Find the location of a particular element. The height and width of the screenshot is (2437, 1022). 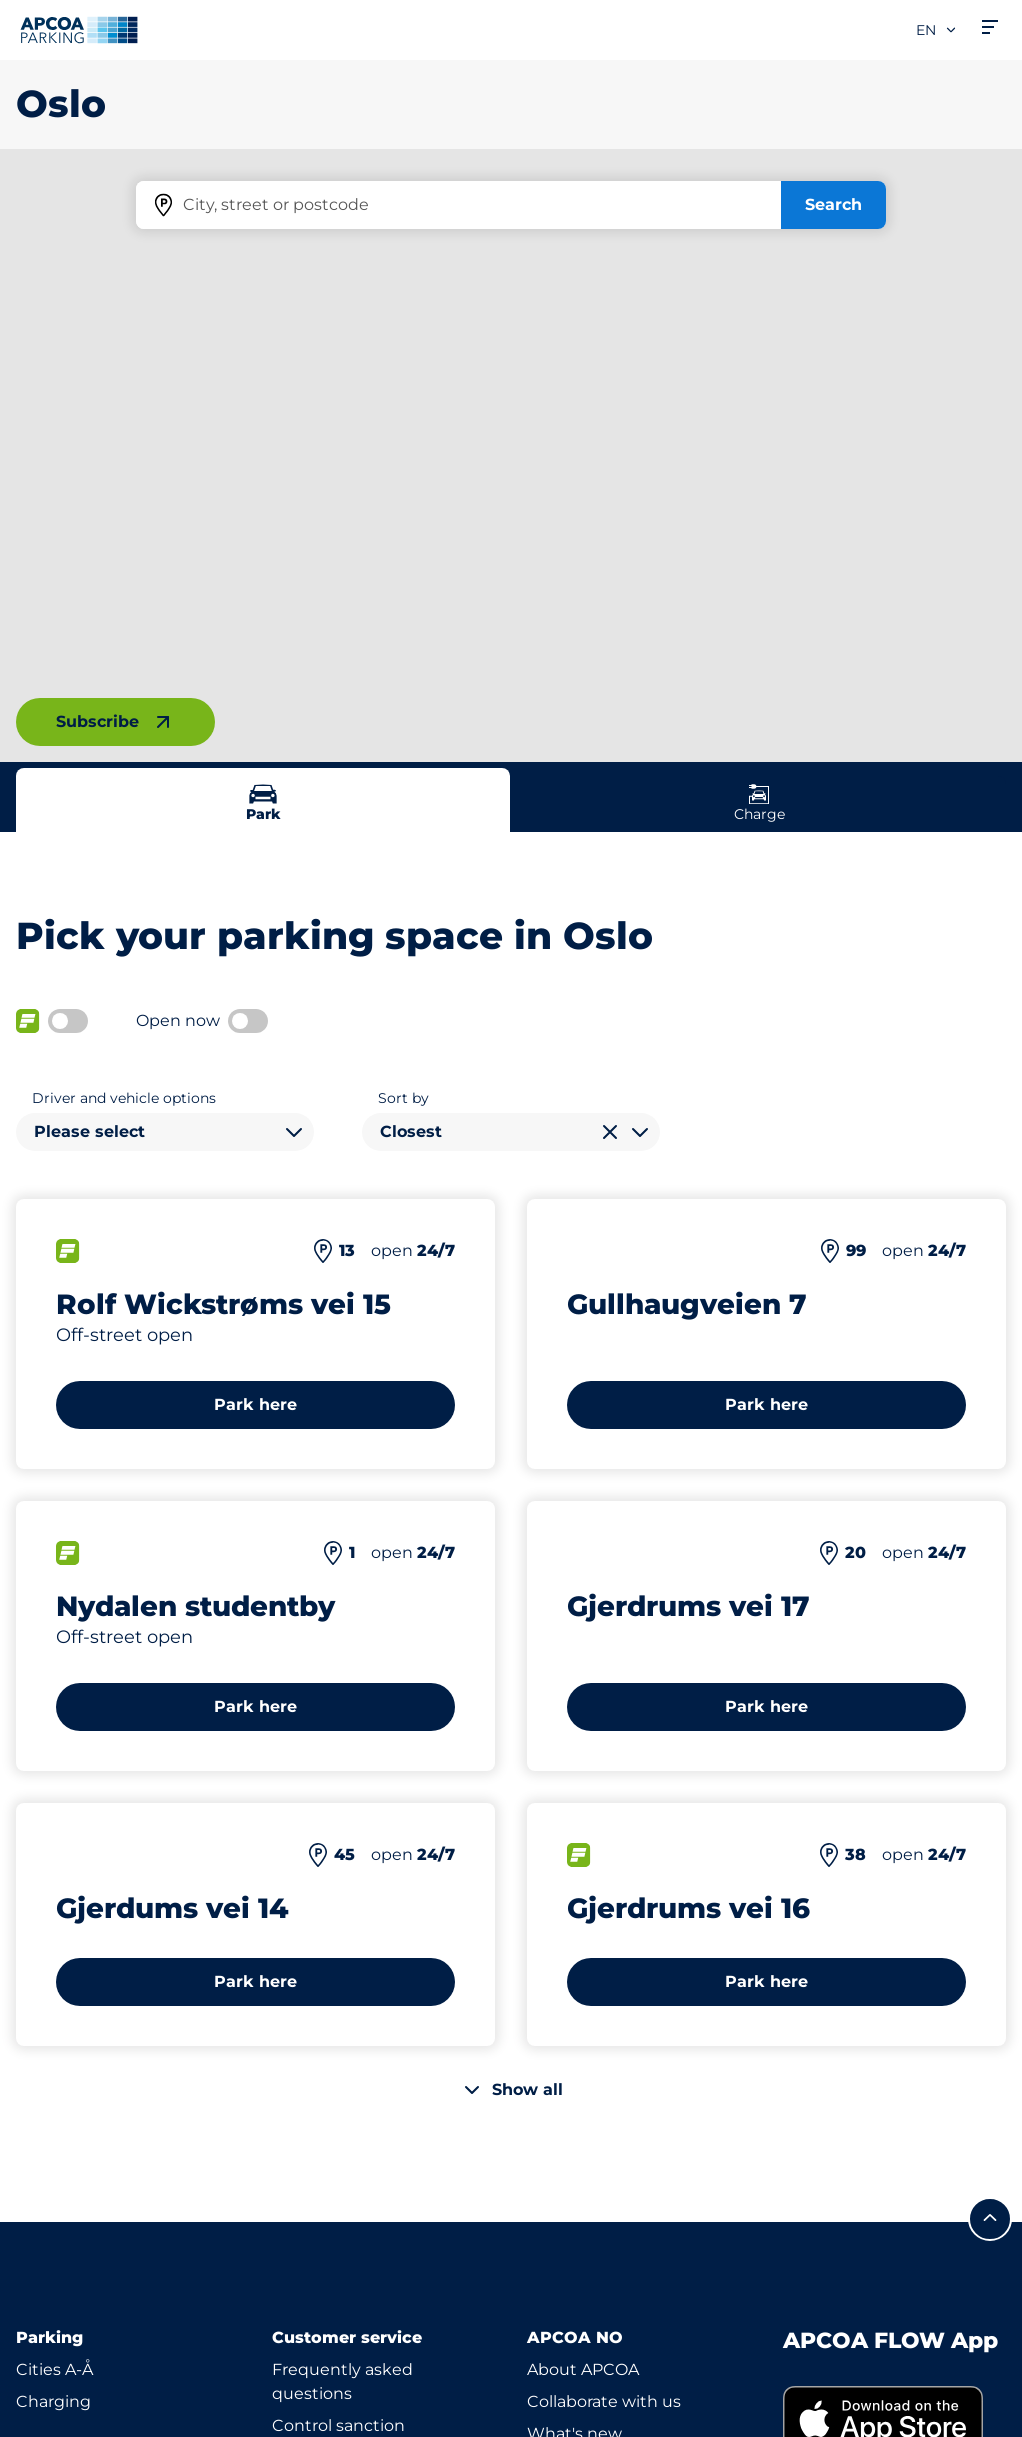

[Scroll to the top of the page] is located at coordinates (990, 2219).